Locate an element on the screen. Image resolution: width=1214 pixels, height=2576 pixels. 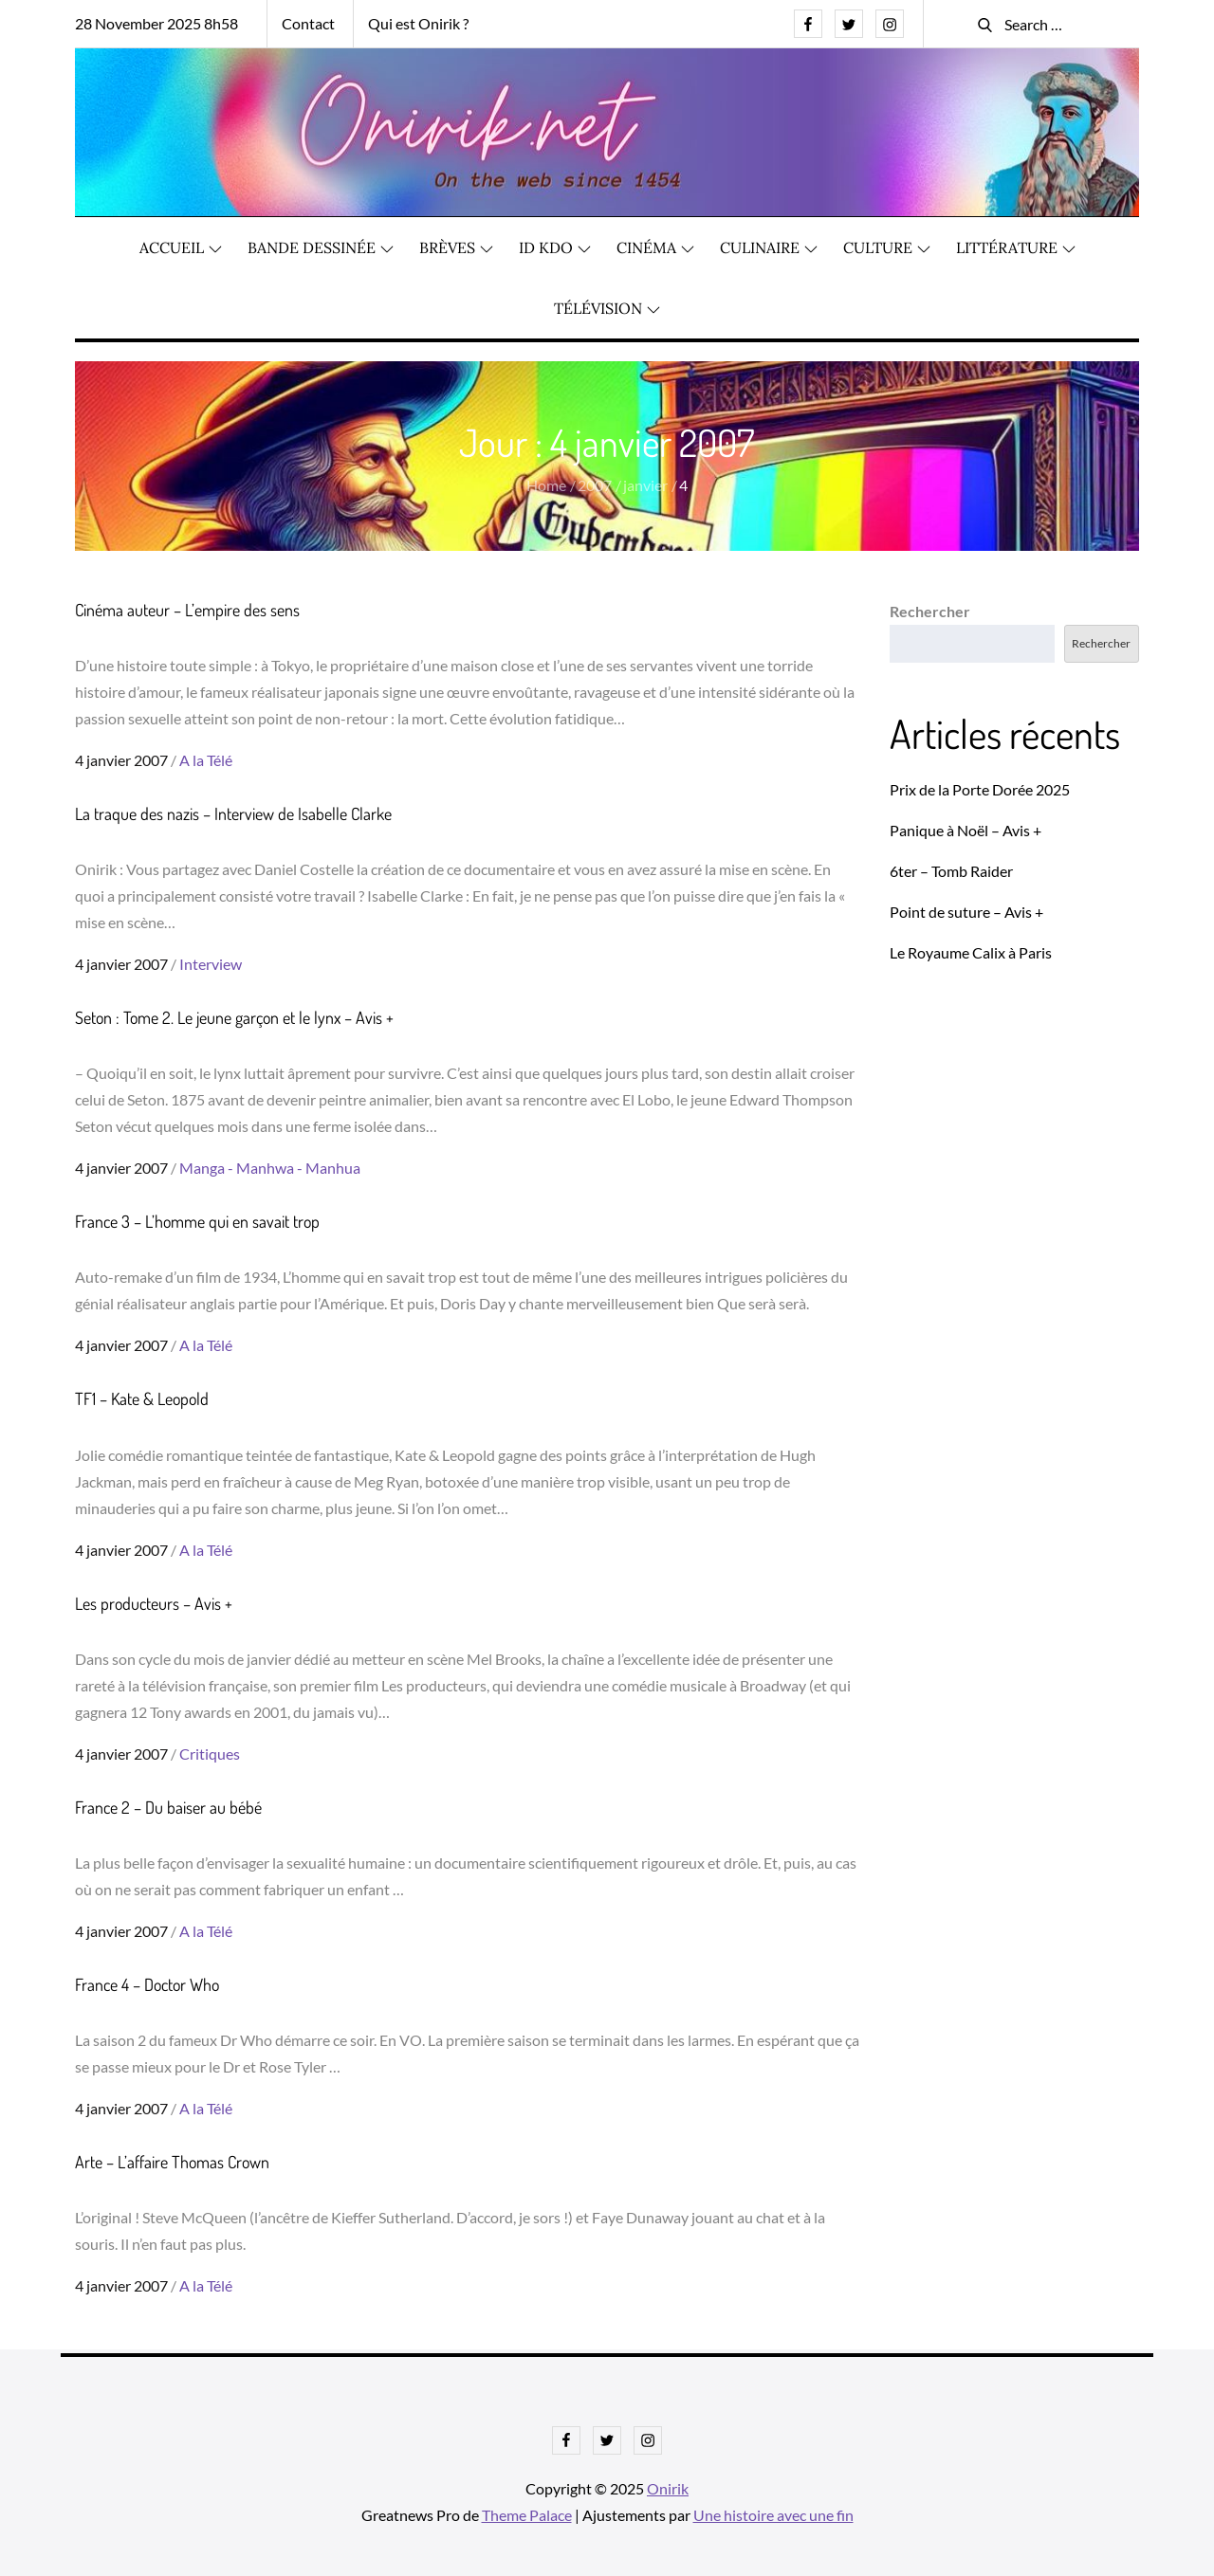
France 2 – Du baiser au bébé is located at coordinates (168, 1807).